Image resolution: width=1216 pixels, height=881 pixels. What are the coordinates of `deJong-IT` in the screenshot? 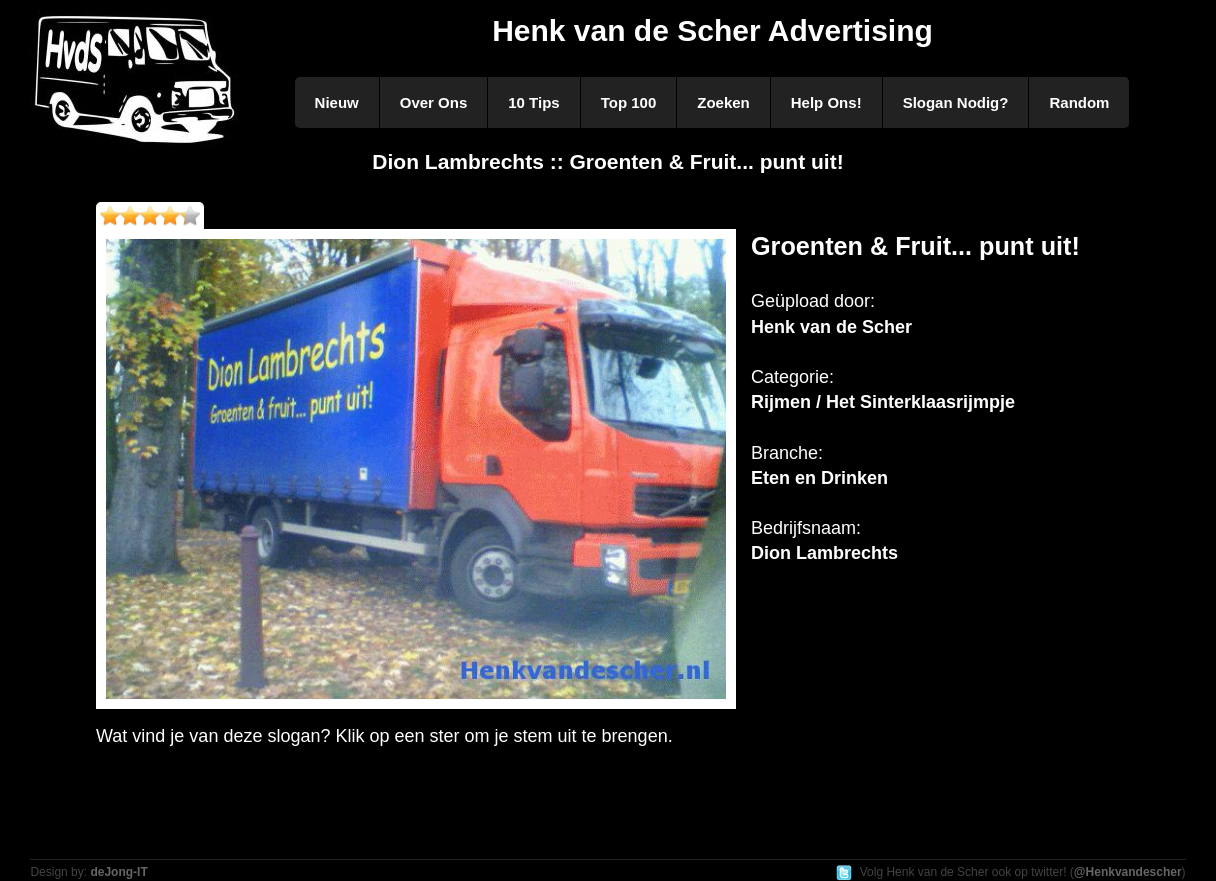 It's located at (118, 872).